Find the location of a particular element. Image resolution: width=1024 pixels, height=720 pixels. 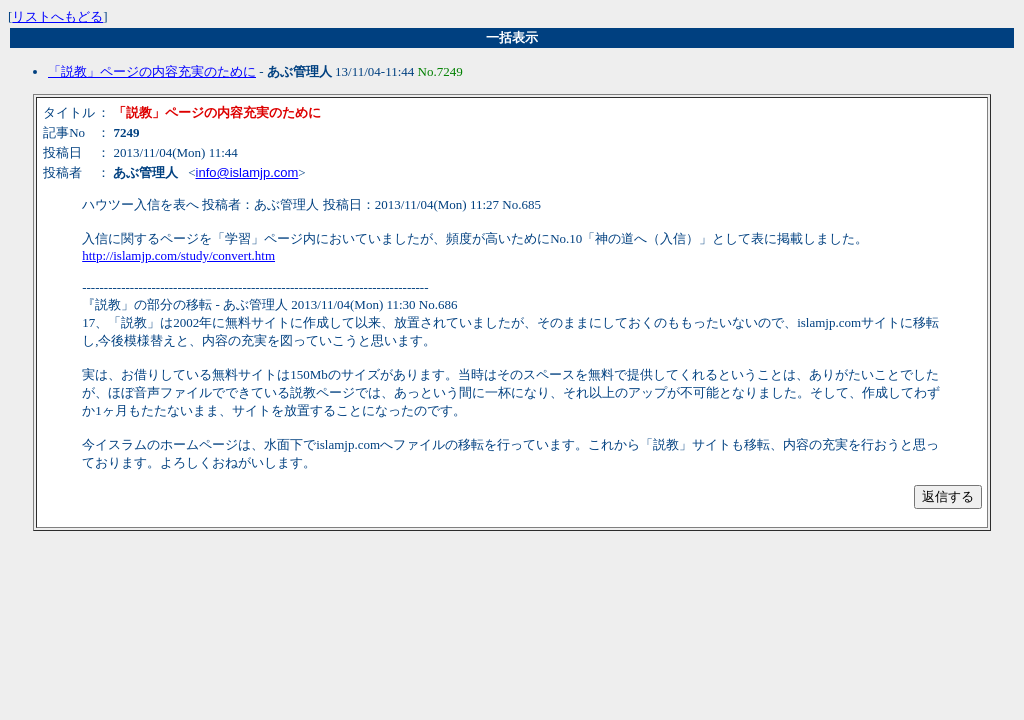

info@islamjp.com is located at coordinates (247, 172).